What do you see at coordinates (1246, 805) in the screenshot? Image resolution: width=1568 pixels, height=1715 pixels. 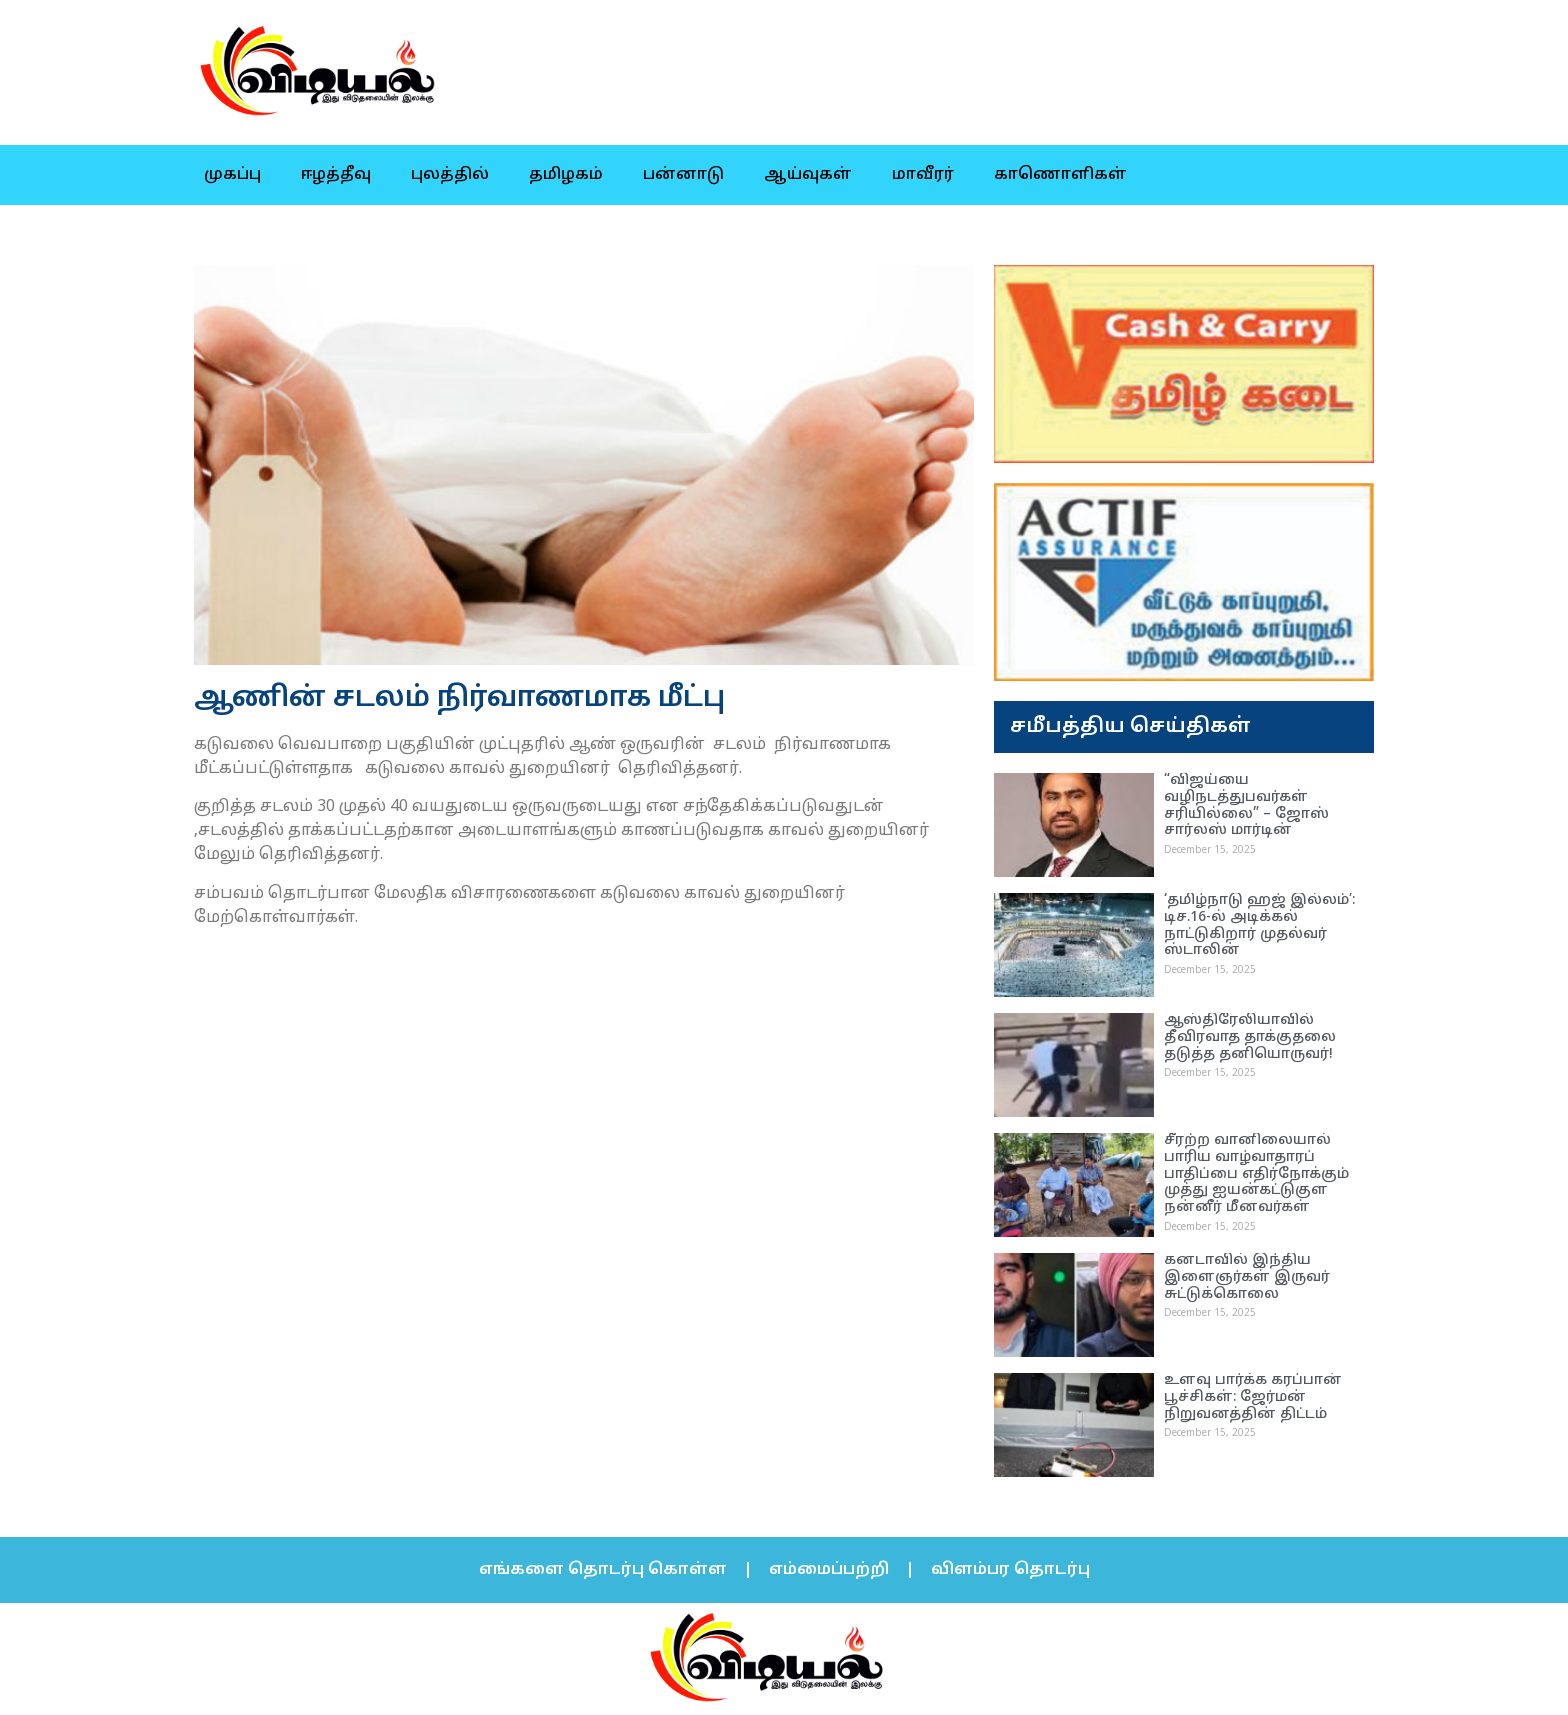 I see `“விஜய்யை வழிநடத்துபவர்கள் சரியில்லை” – ஜோஸ் சார்லஸ் மார்டின்` at bounding box center [1246, 805].